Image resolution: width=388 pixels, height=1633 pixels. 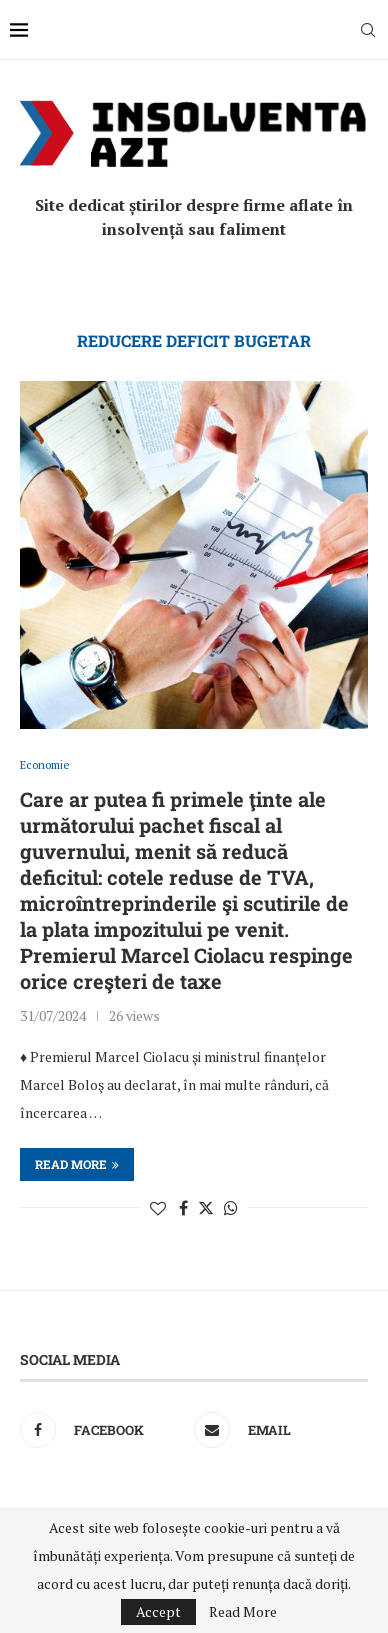 I want to click on Read more, so click(x=77, y=1164).